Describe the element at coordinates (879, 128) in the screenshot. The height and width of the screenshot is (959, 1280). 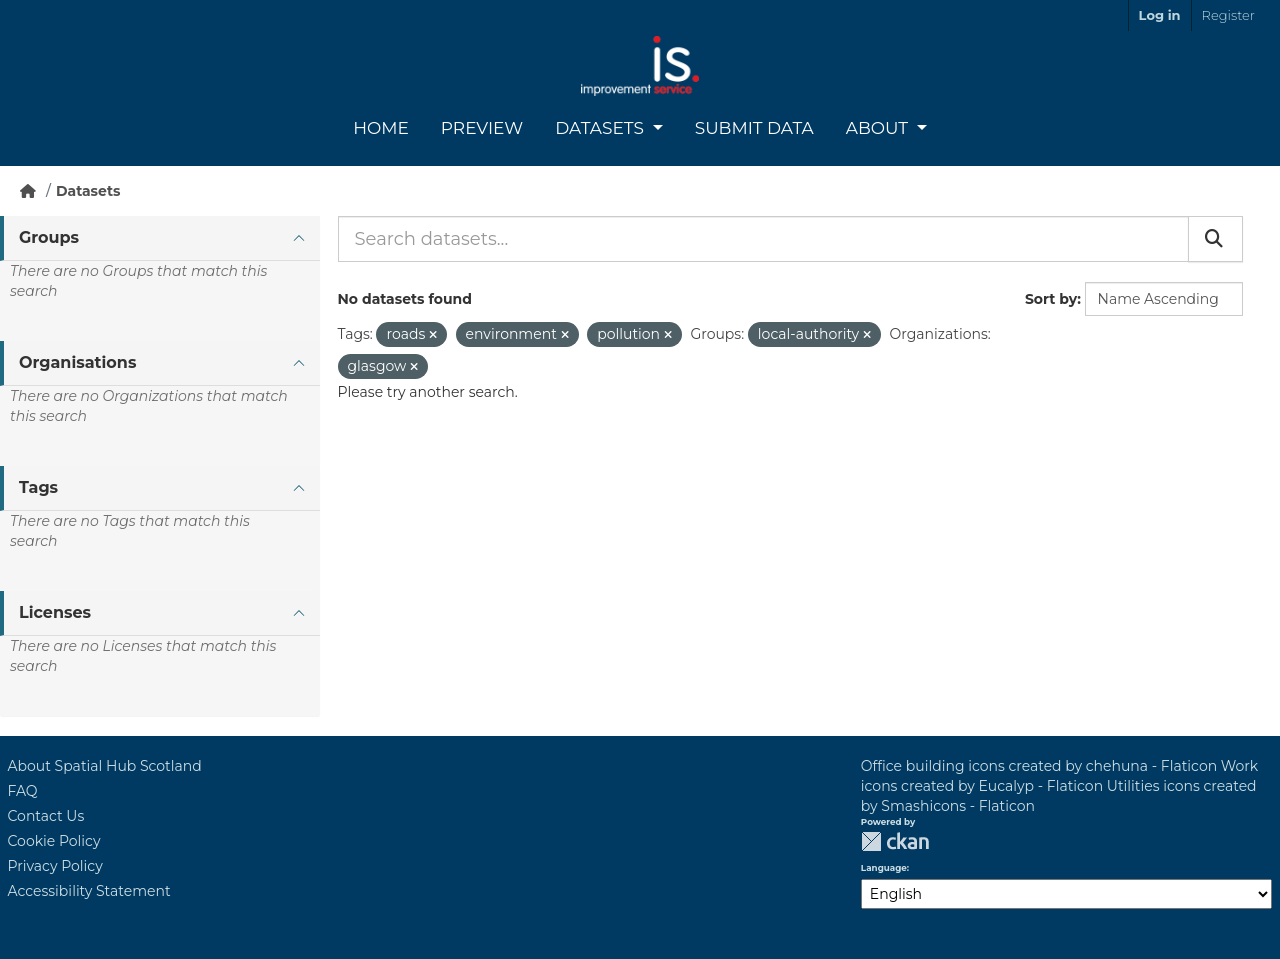
I see `About` at that location.